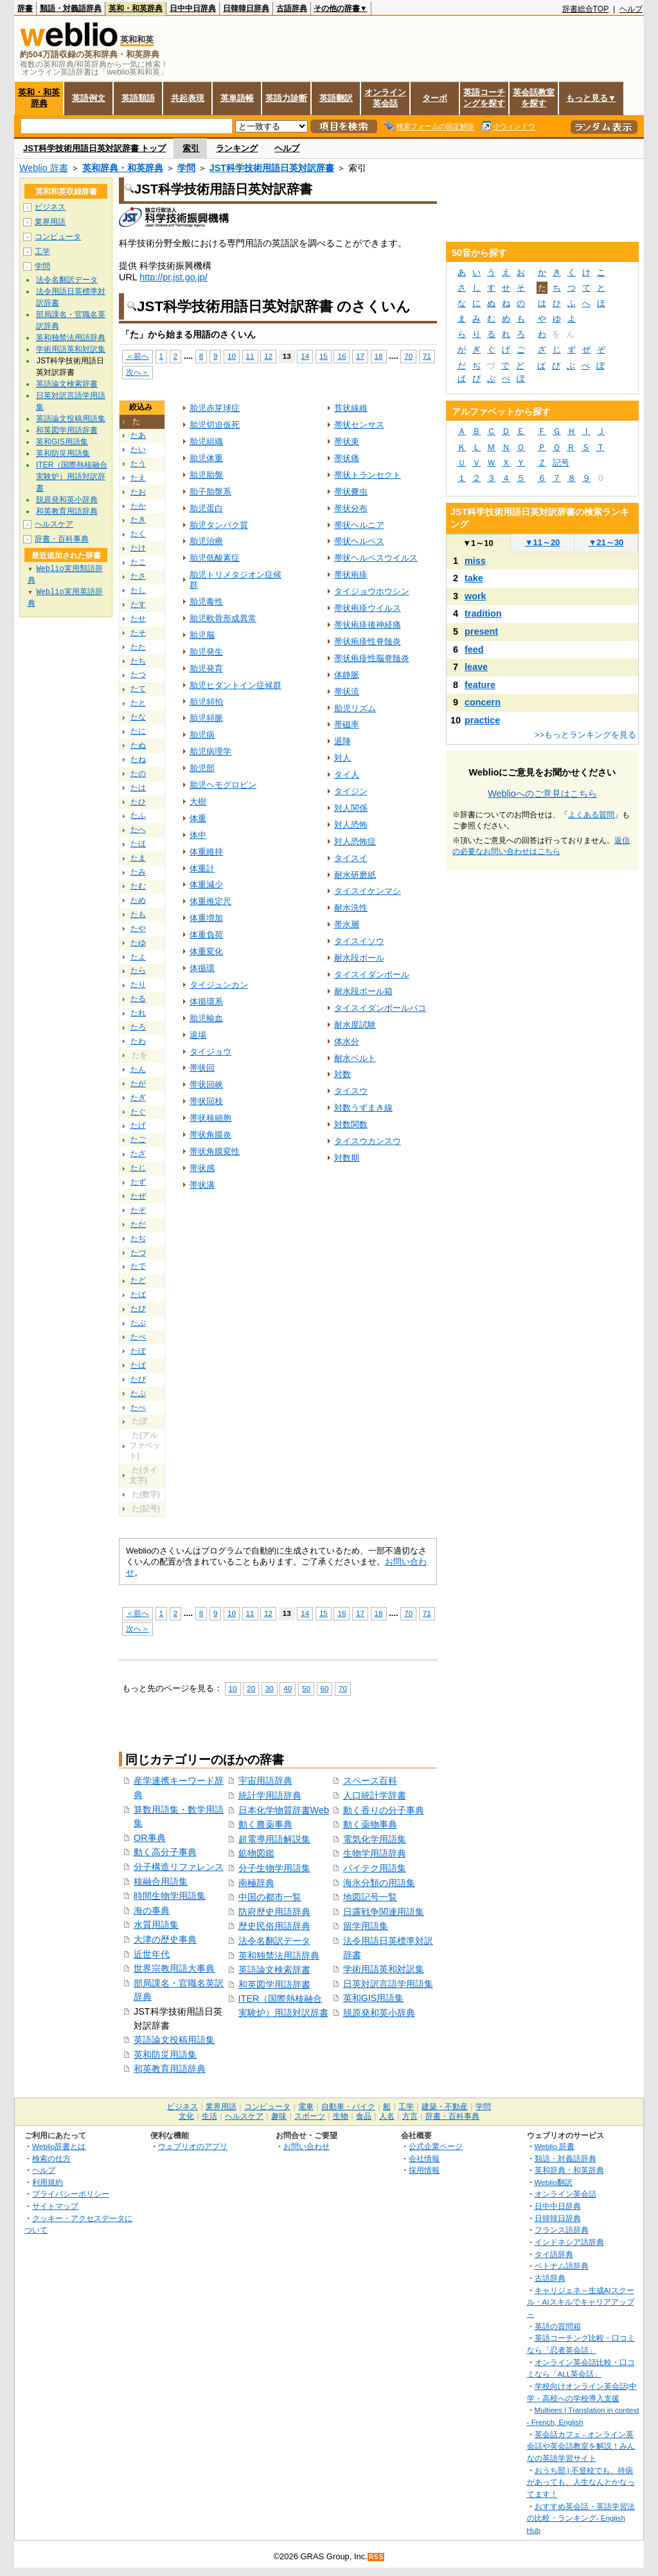  Describe the element at coordinates (206, 601) in the screenshot. I see `胎児毒性` at that location.